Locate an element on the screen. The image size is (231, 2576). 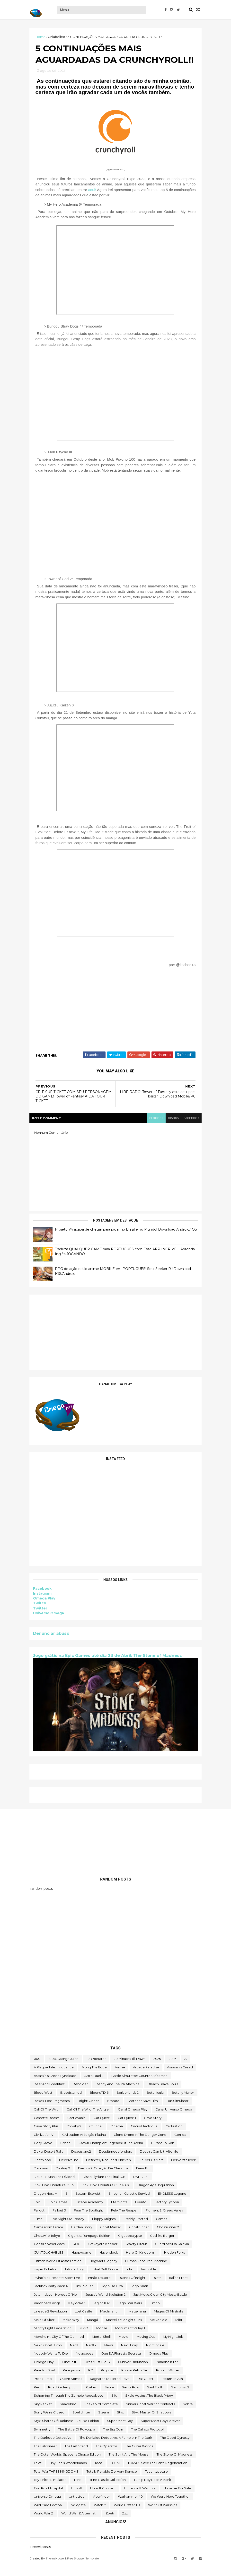
chuchel is located at coordinates (95, 2137).